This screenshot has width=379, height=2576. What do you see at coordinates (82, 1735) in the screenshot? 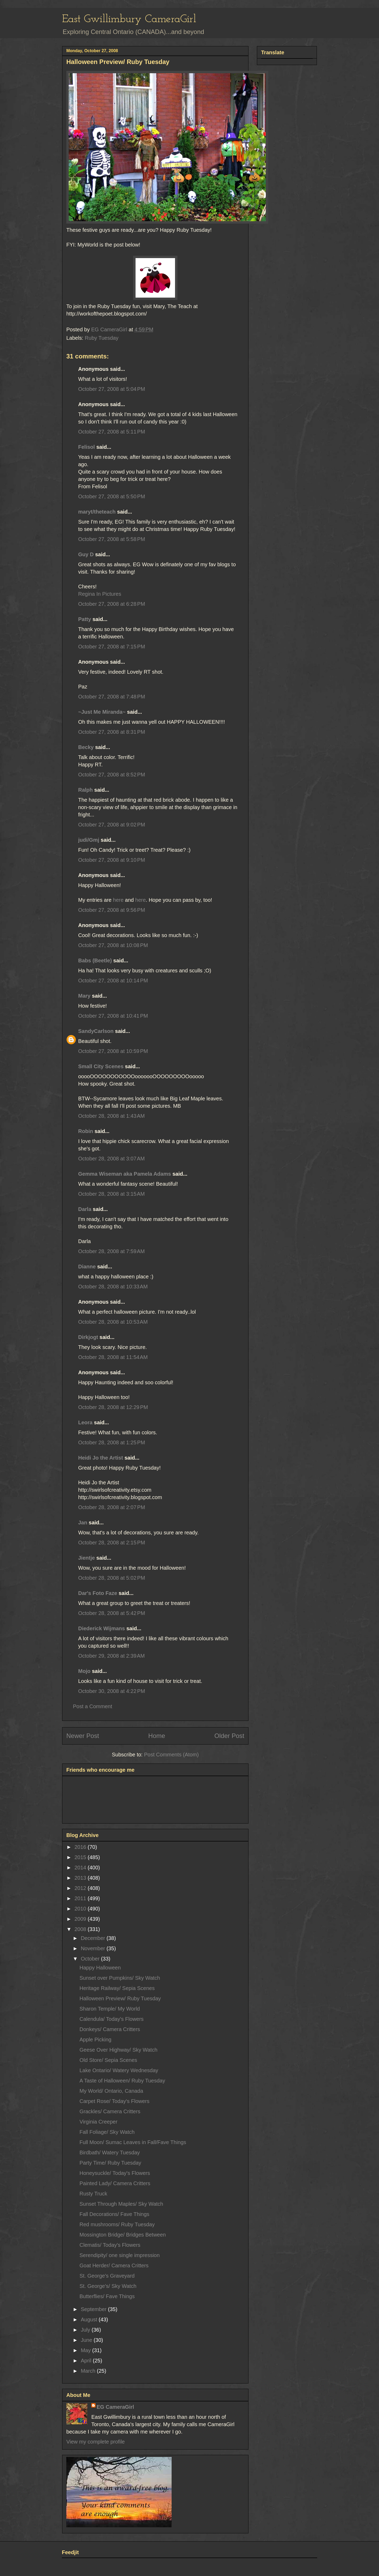
I see `Newer Post` at bounding box center [82, 1735].